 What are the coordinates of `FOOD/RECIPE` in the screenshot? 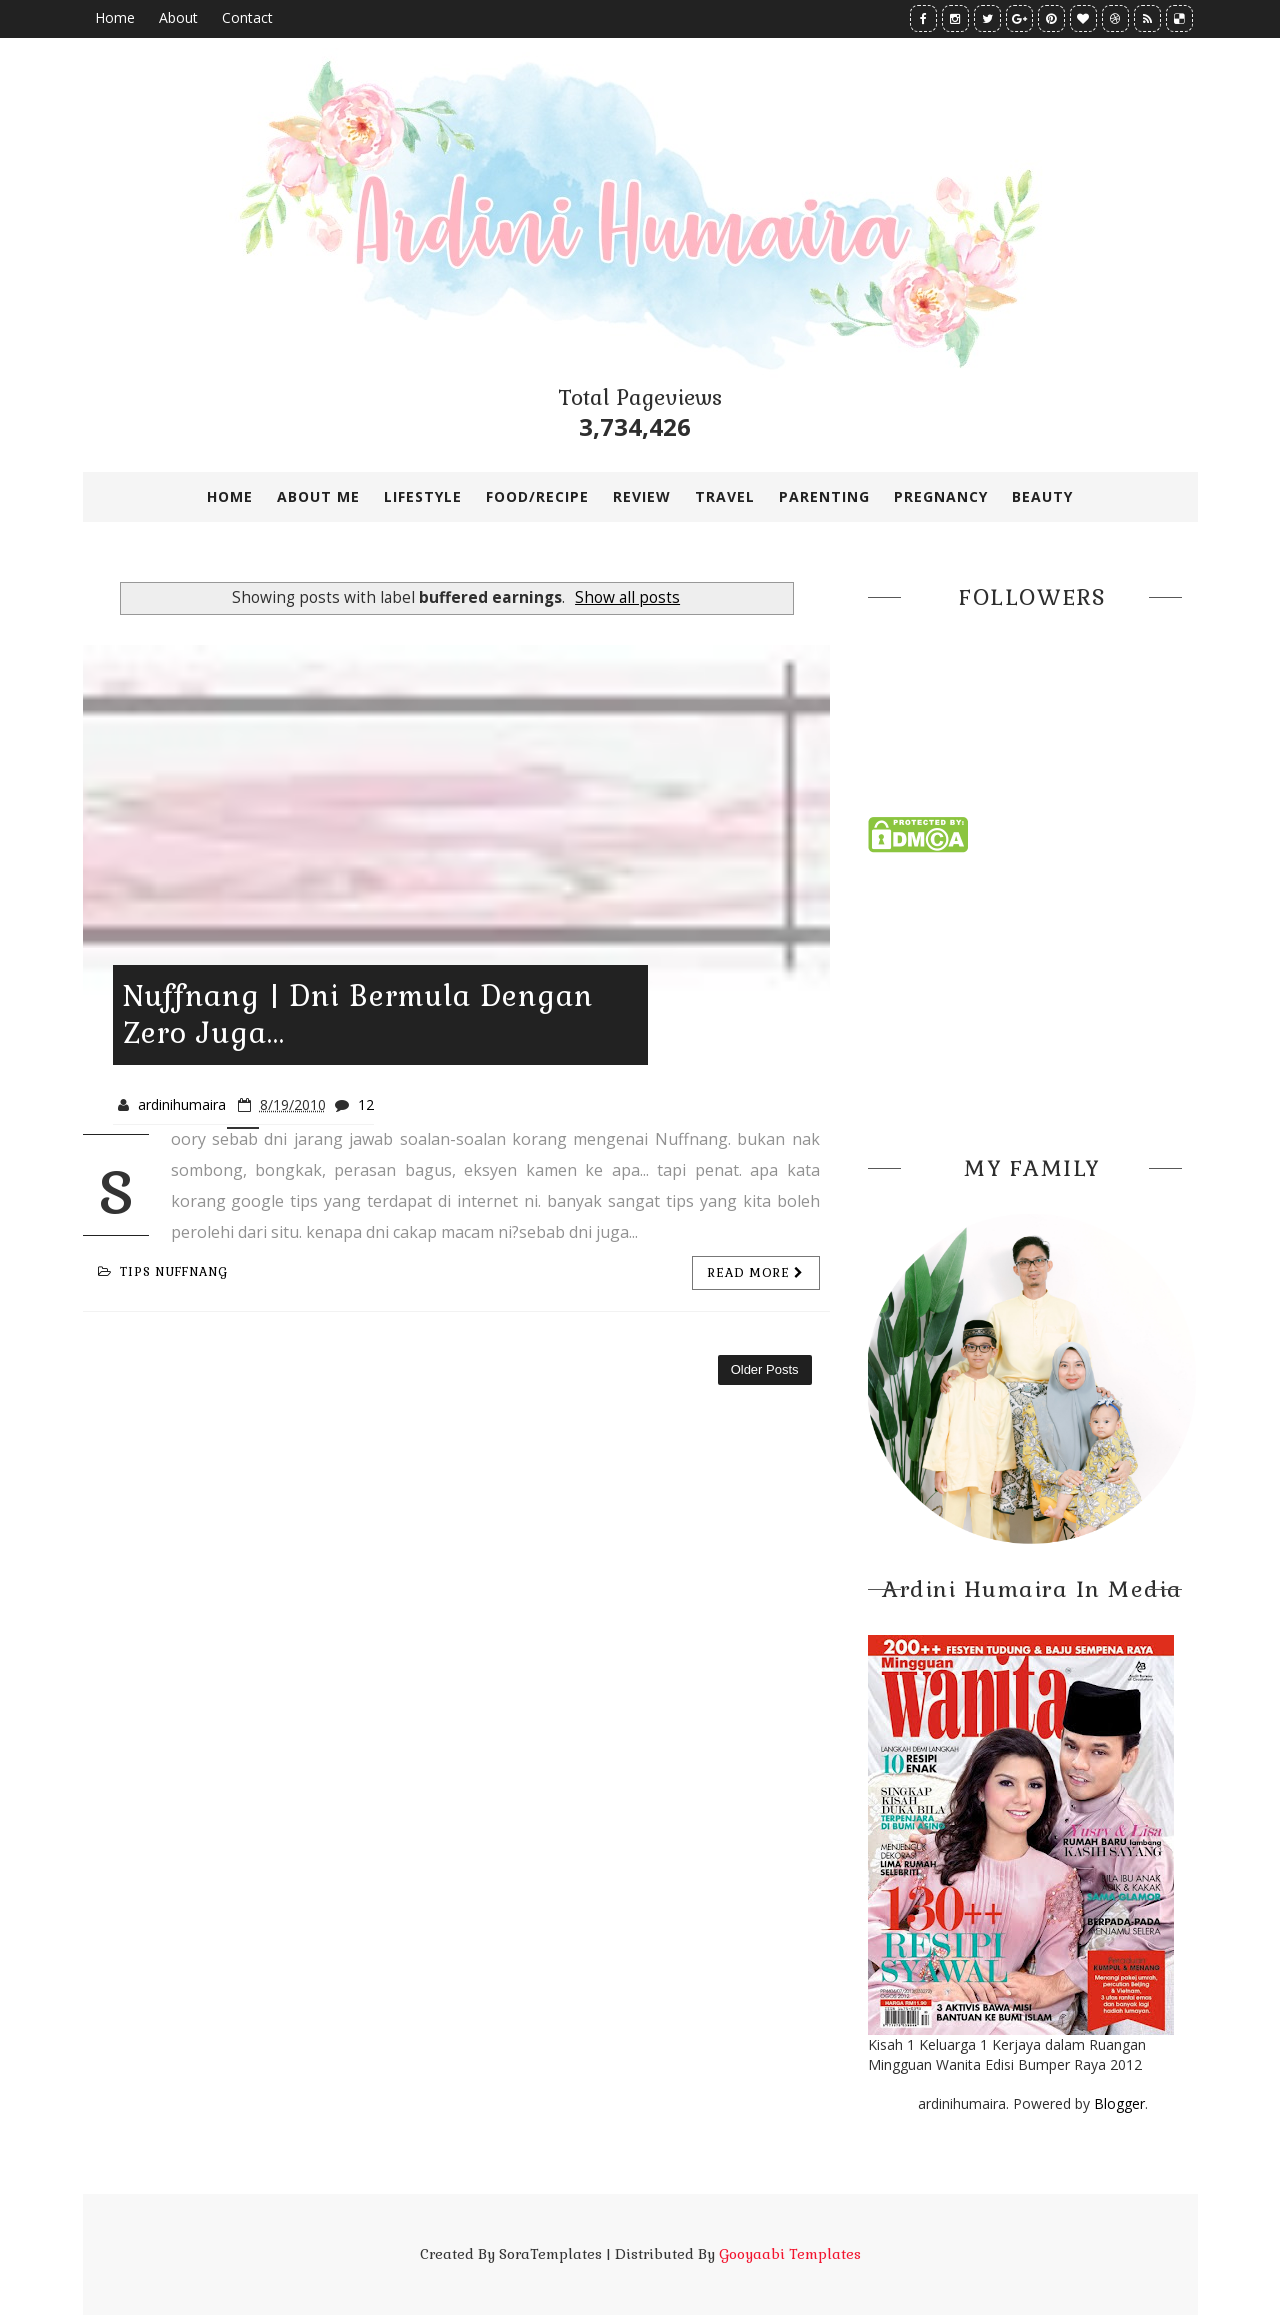 It's located at (537, 496).